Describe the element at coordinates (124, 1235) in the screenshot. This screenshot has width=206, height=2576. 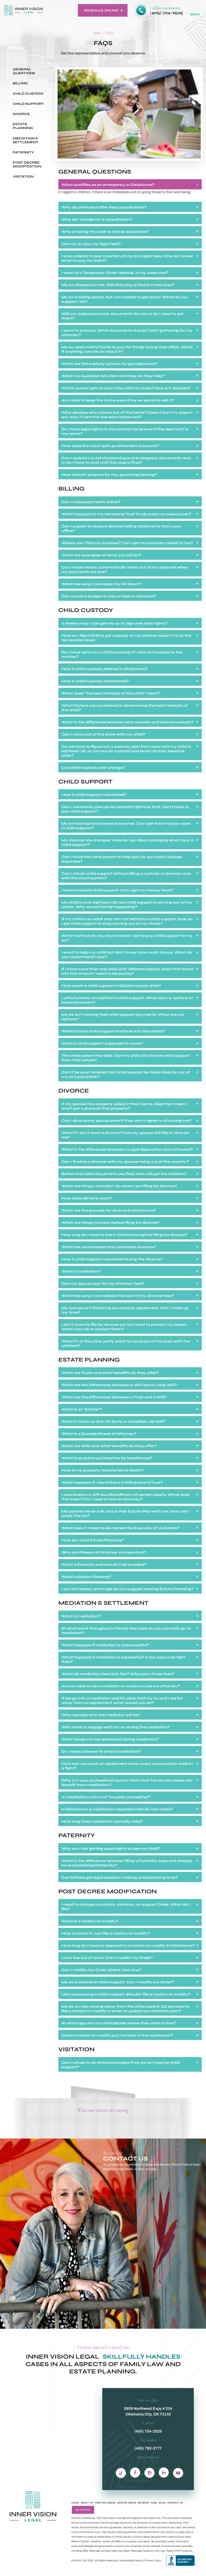
I see `How long do I have to live in Oklahoma before filing for divorce?` at that location.